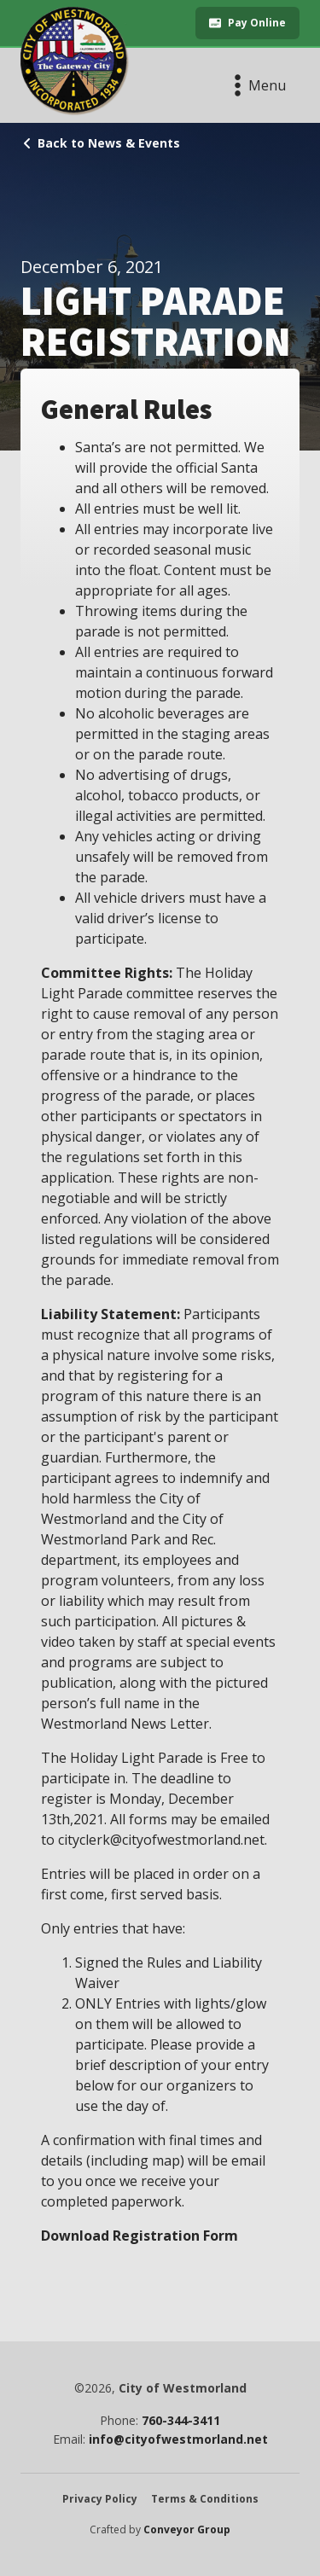 Image resolution: width=320 pixels, height=2576 pixels. Describe the element at coordinates (205, 2499) in the screenshot. I see `Terms & Conditions` at that location.